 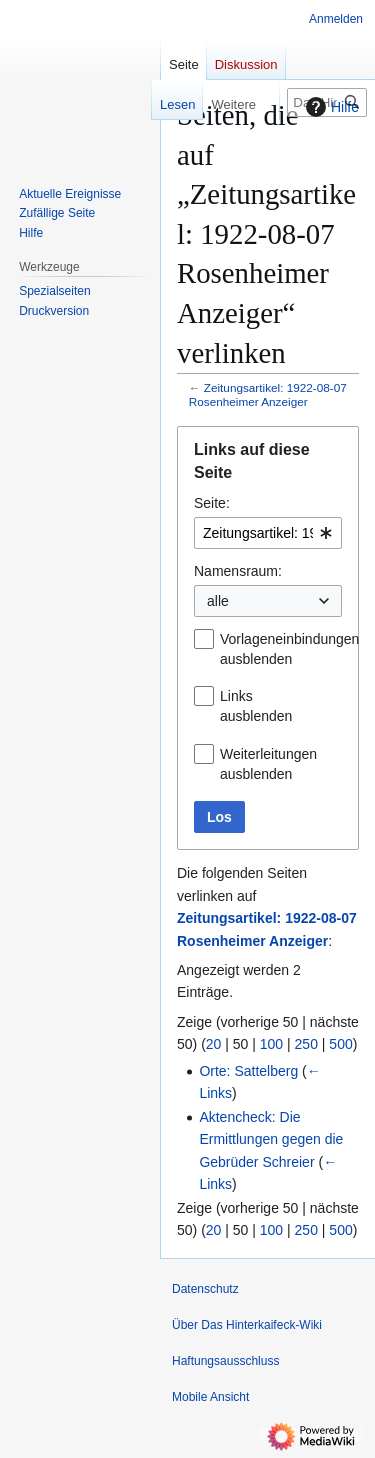 I want to click on Aktencheck: Die Ermittlungen gegen die Gebrüder Schreier, so click(x=271, y=1139).